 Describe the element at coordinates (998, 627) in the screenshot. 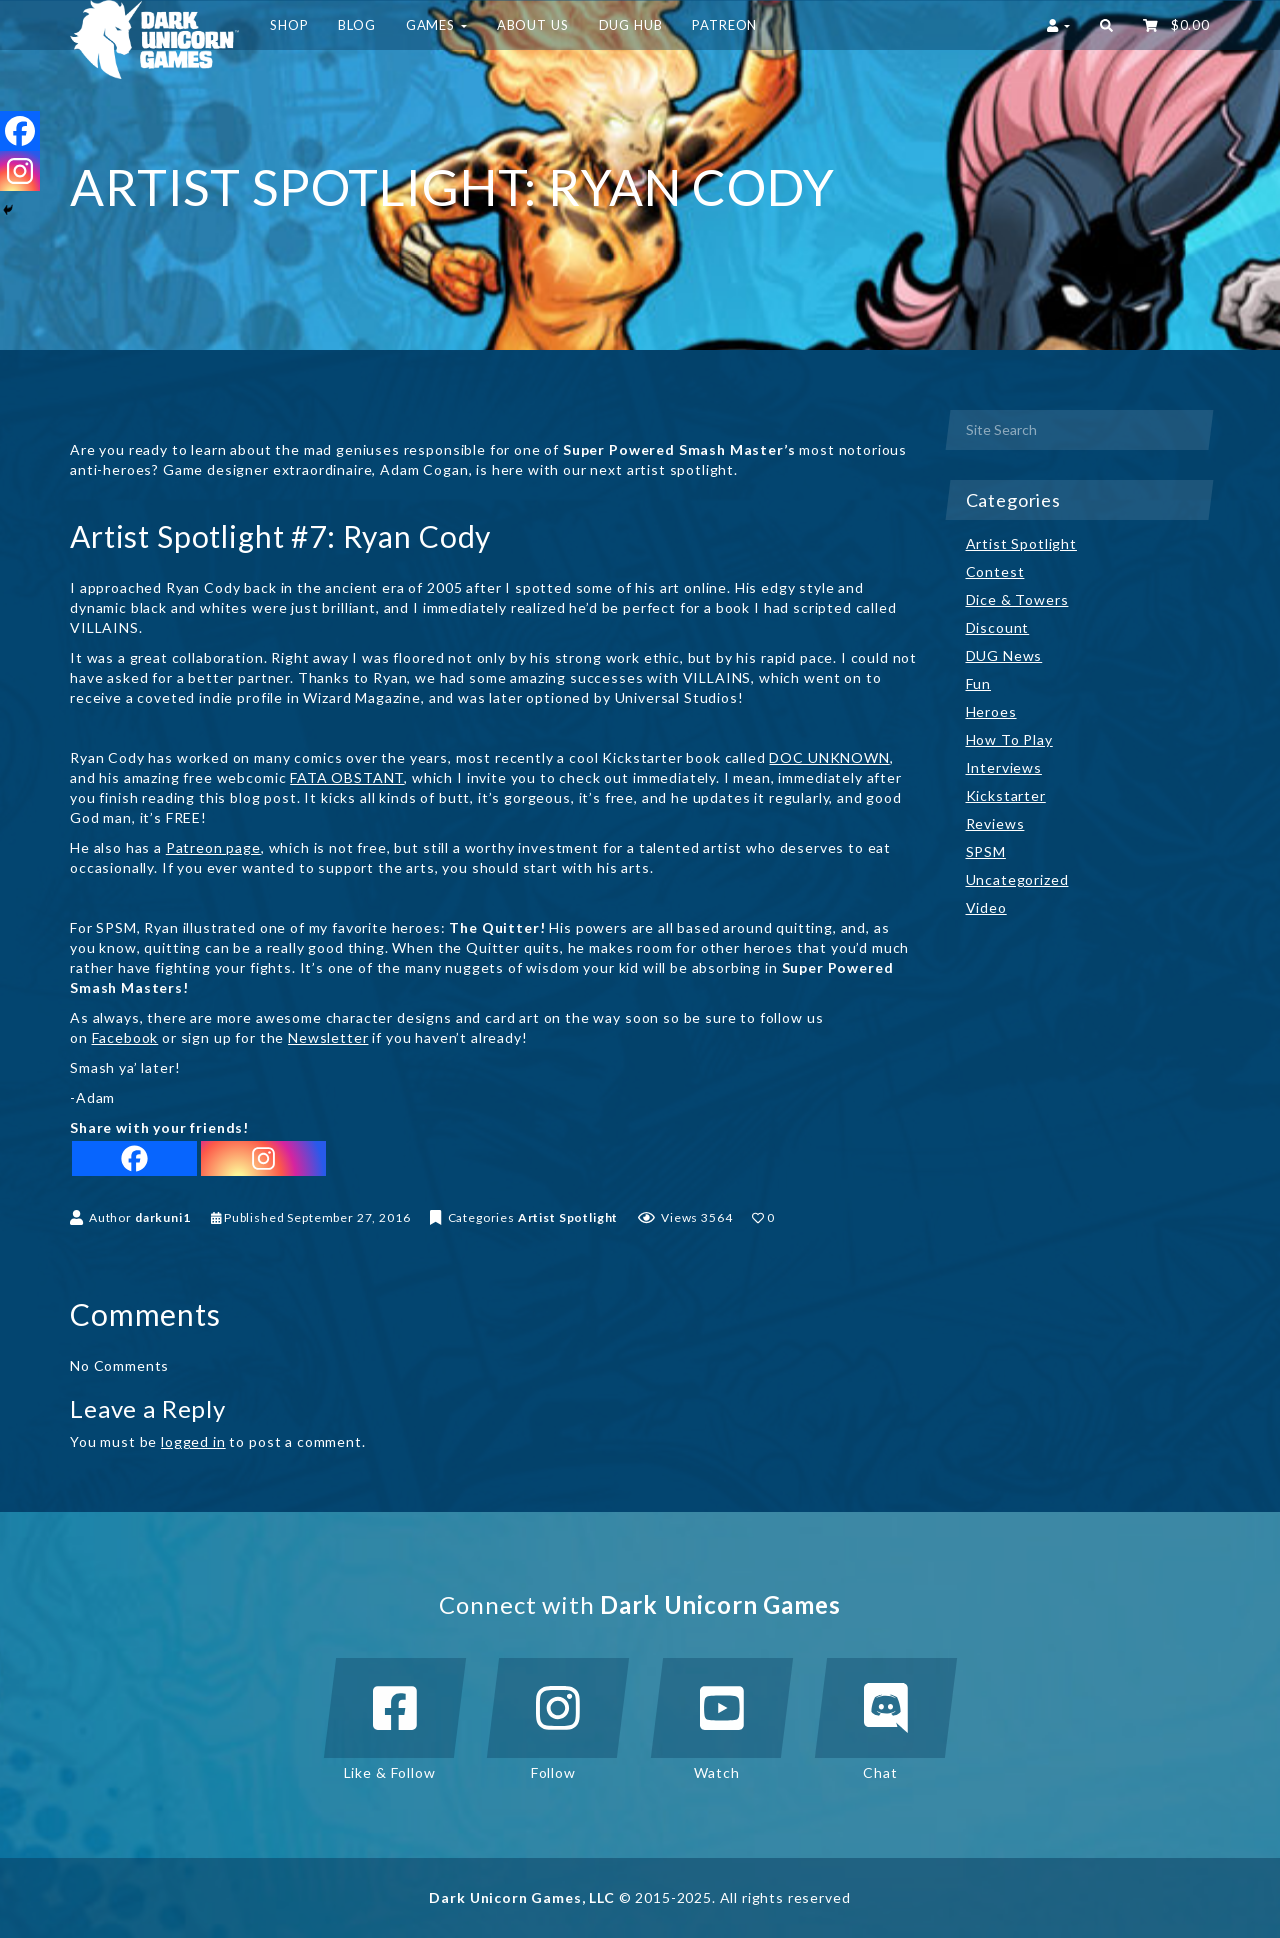

I see `Discount` at that location.